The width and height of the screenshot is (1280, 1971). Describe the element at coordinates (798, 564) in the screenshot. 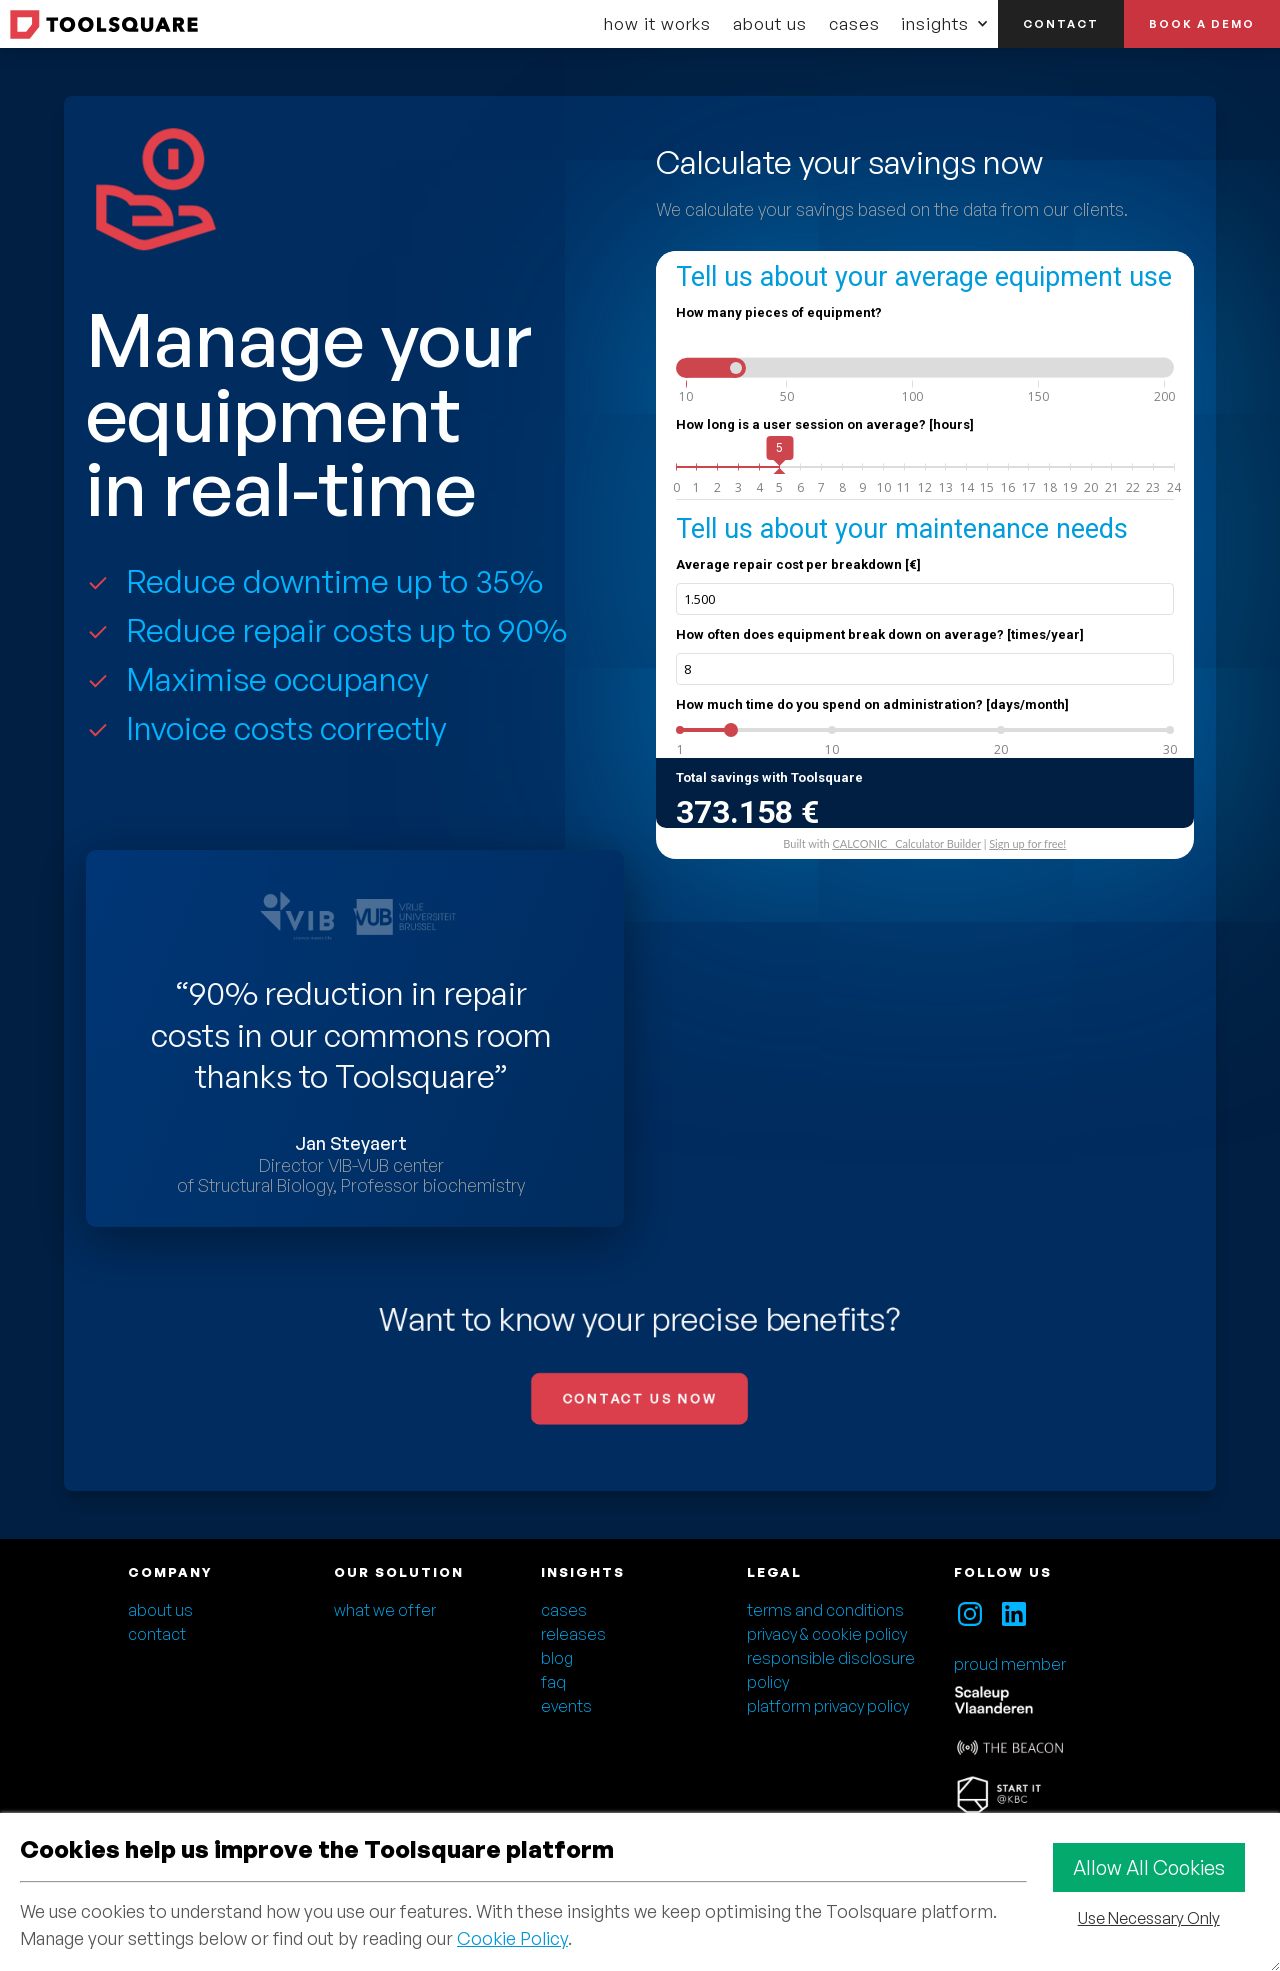

I see `Average repair cost per breakdown [€]` at that location.